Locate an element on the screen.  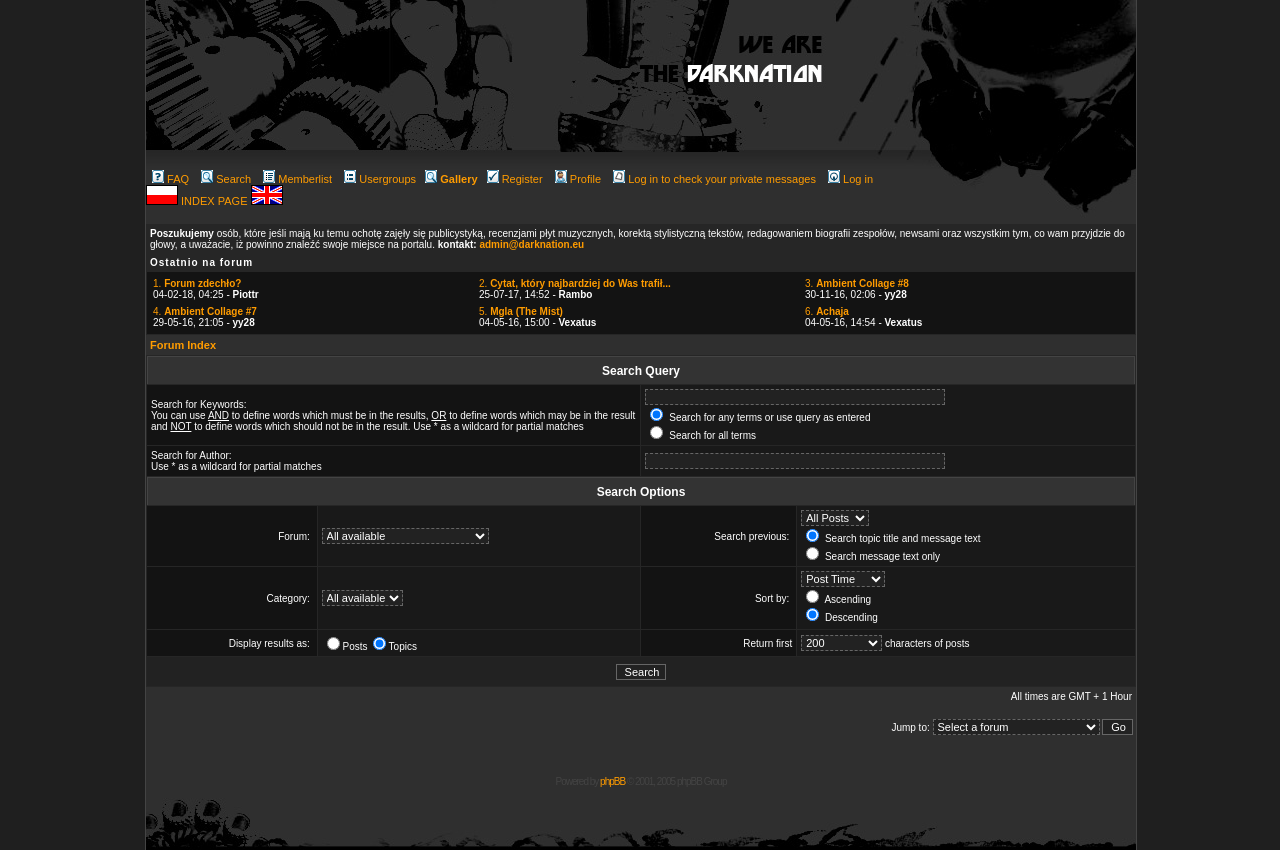
Search is located at coordinates (226, 179).